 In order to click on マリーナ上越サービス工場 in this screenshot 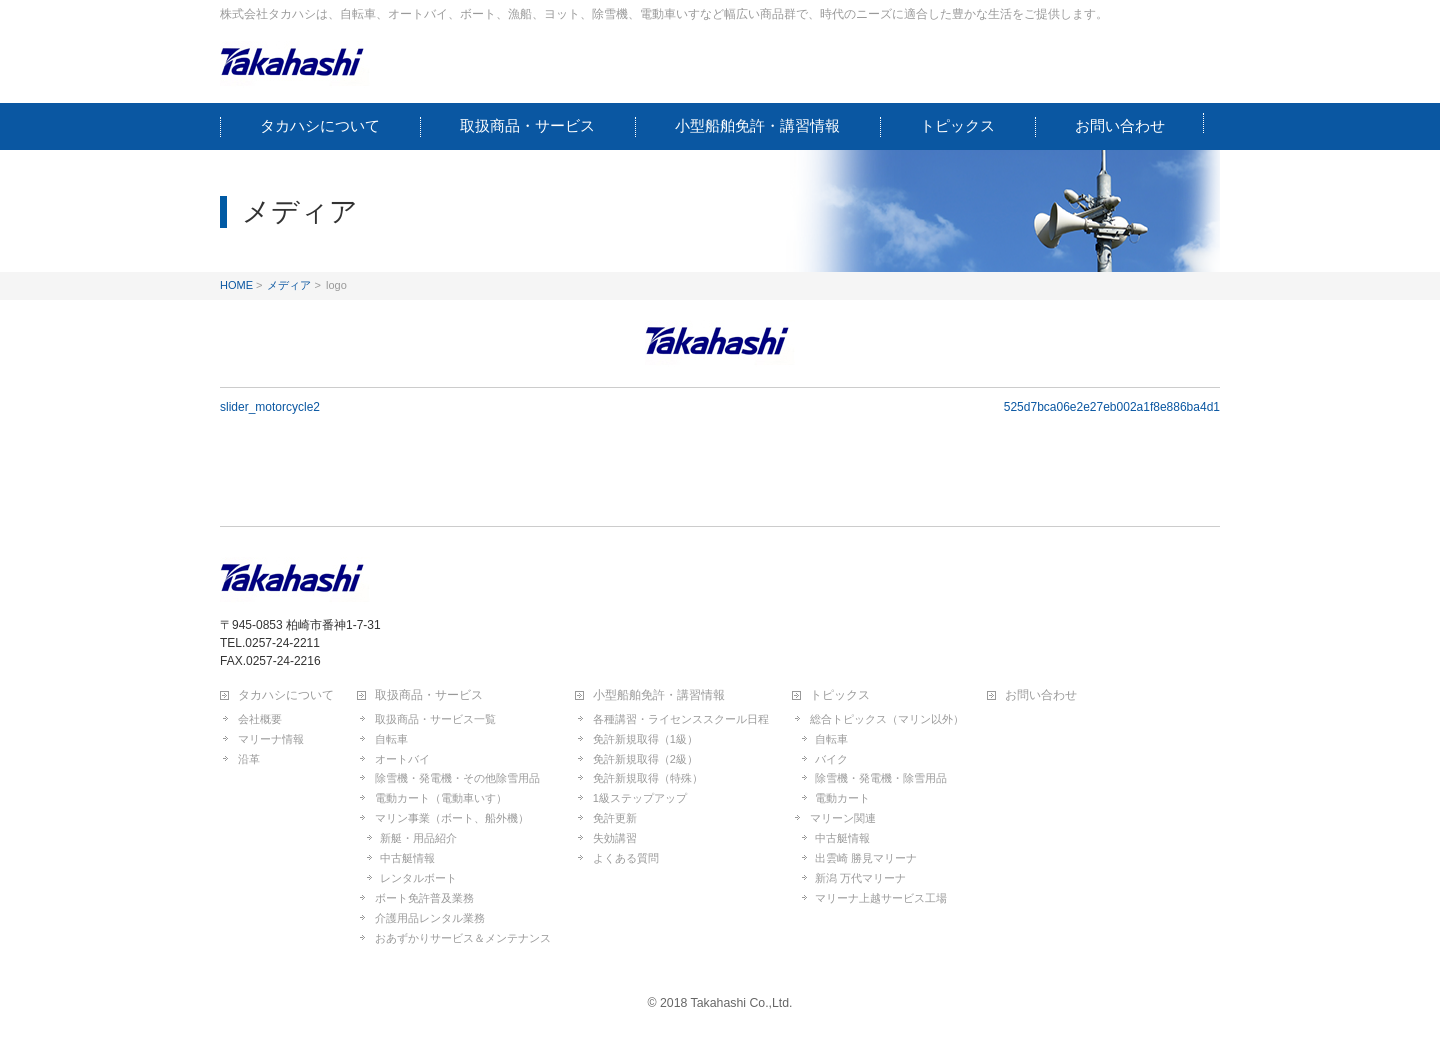, I will do `click(881, 898)`.